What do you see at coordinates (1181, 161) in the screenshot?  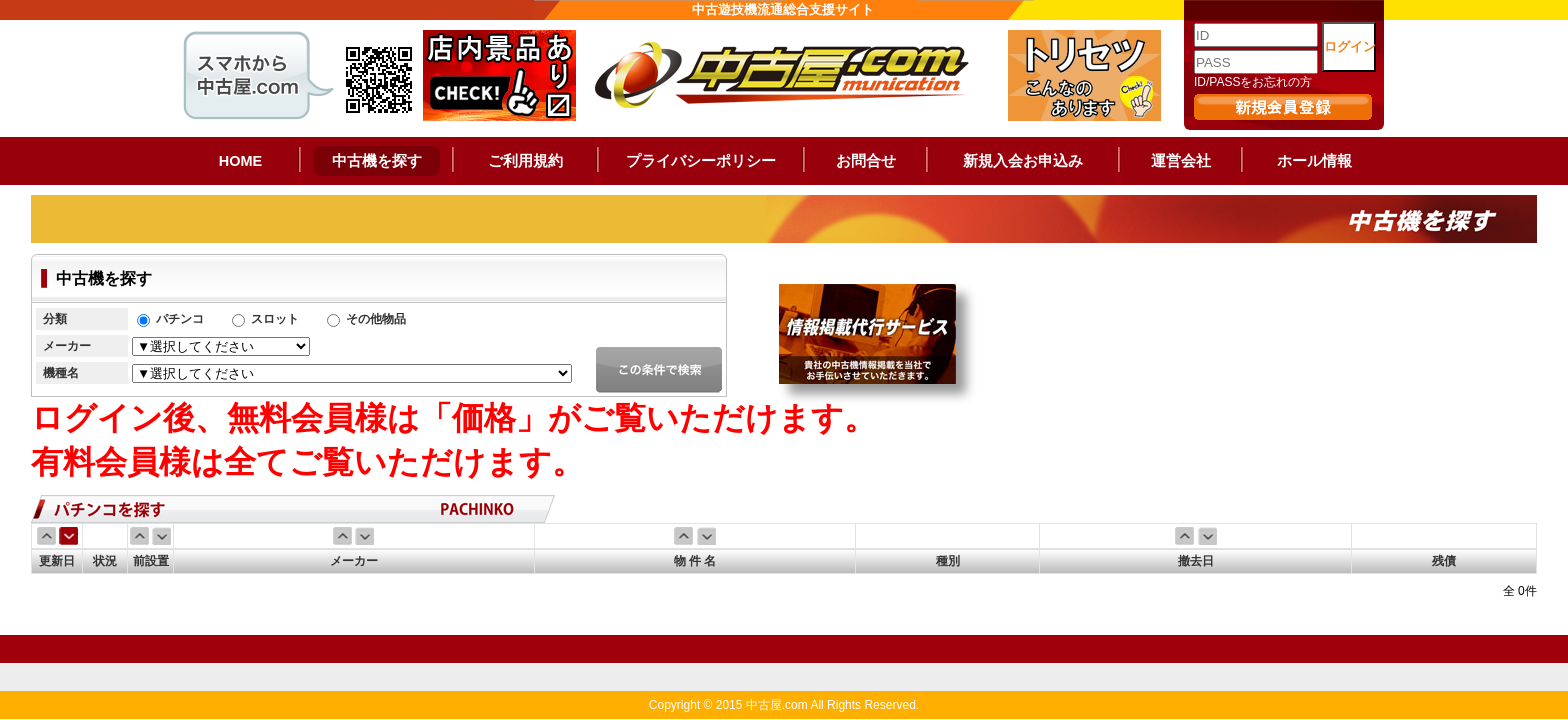 I see `運営会社` at bounding box center [1181, 161].